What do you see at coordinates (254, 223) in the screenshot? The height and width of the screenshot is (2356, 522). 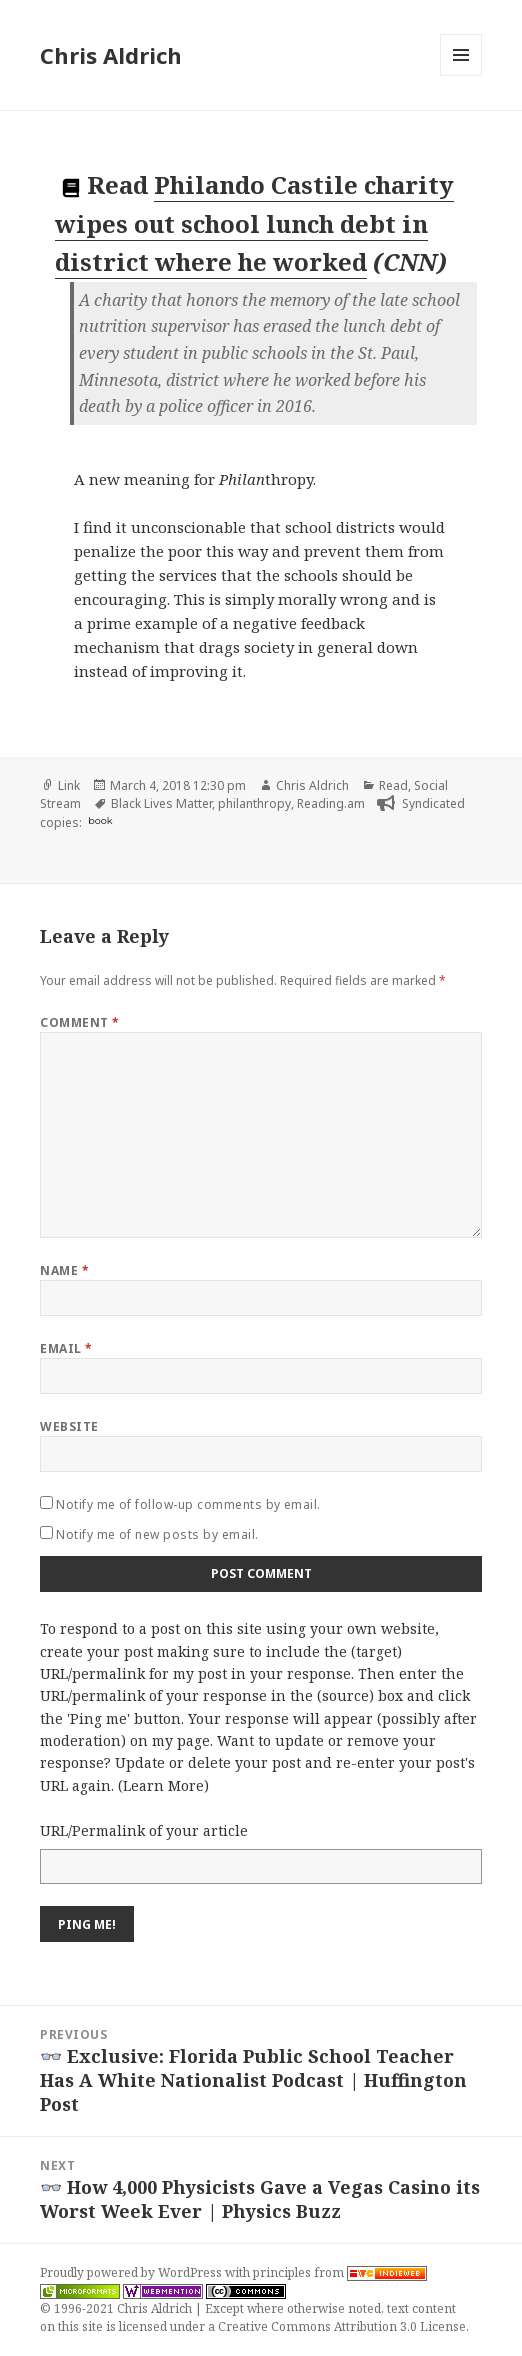 I see `Philando Castile charity wipes out school lunch debt in district where he worked` at bounding box center [254, 223].